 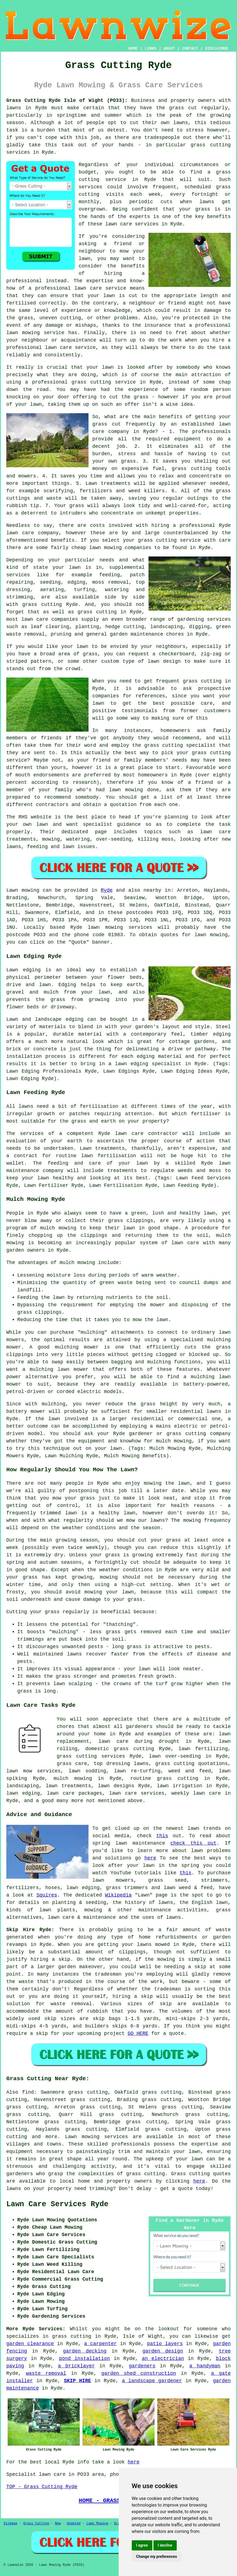 I want to click on I decline [button], so click(x=165, y=2545).